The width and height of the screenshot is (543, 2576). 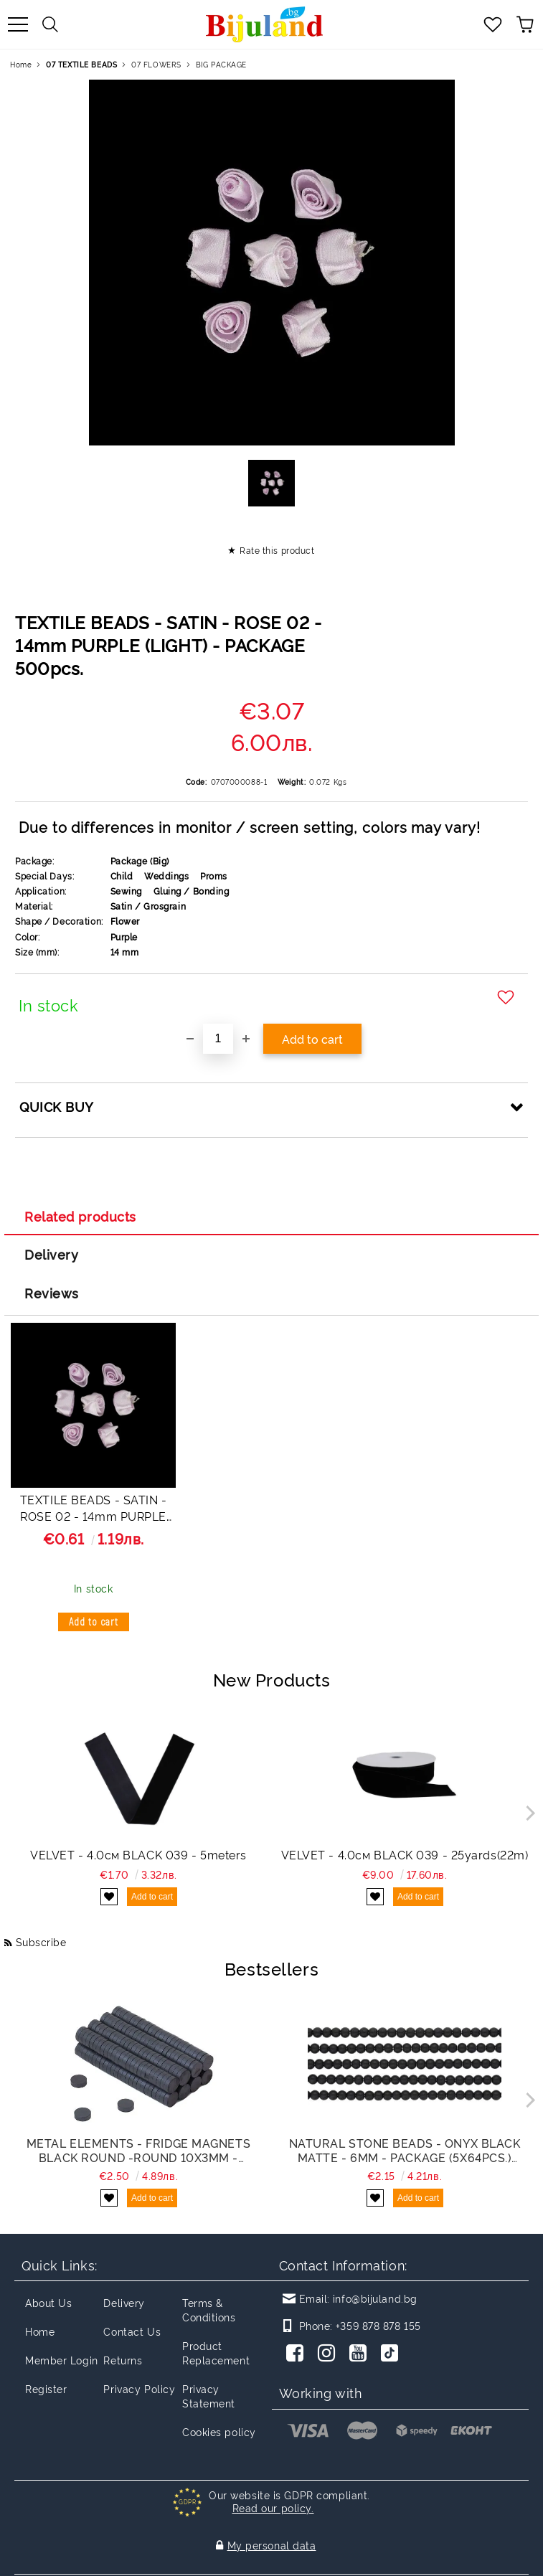 What do you see at coordinates (93, 1509) in the screenshot?
I see `TEXTILE BEADS - SATIN - ROSE 02 - 14mm PURPLE (LIGHT) - 50 pcs.` at bounding box center [93, 1509].